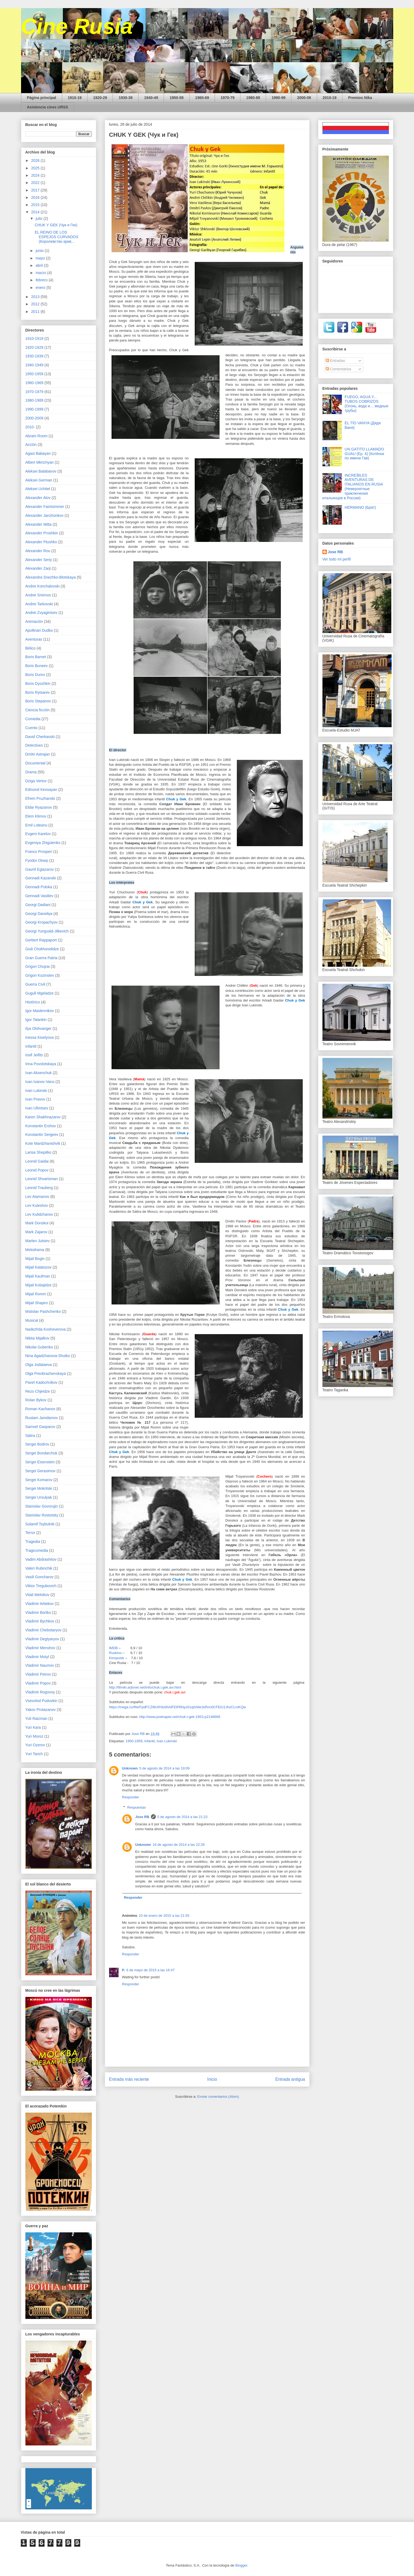 This screenshot has height=2576, width=414. What do you see at coordinates (35, 1099) in the screenshot?
I see `Ivan Pravov` at bounding box center [35, 1099].